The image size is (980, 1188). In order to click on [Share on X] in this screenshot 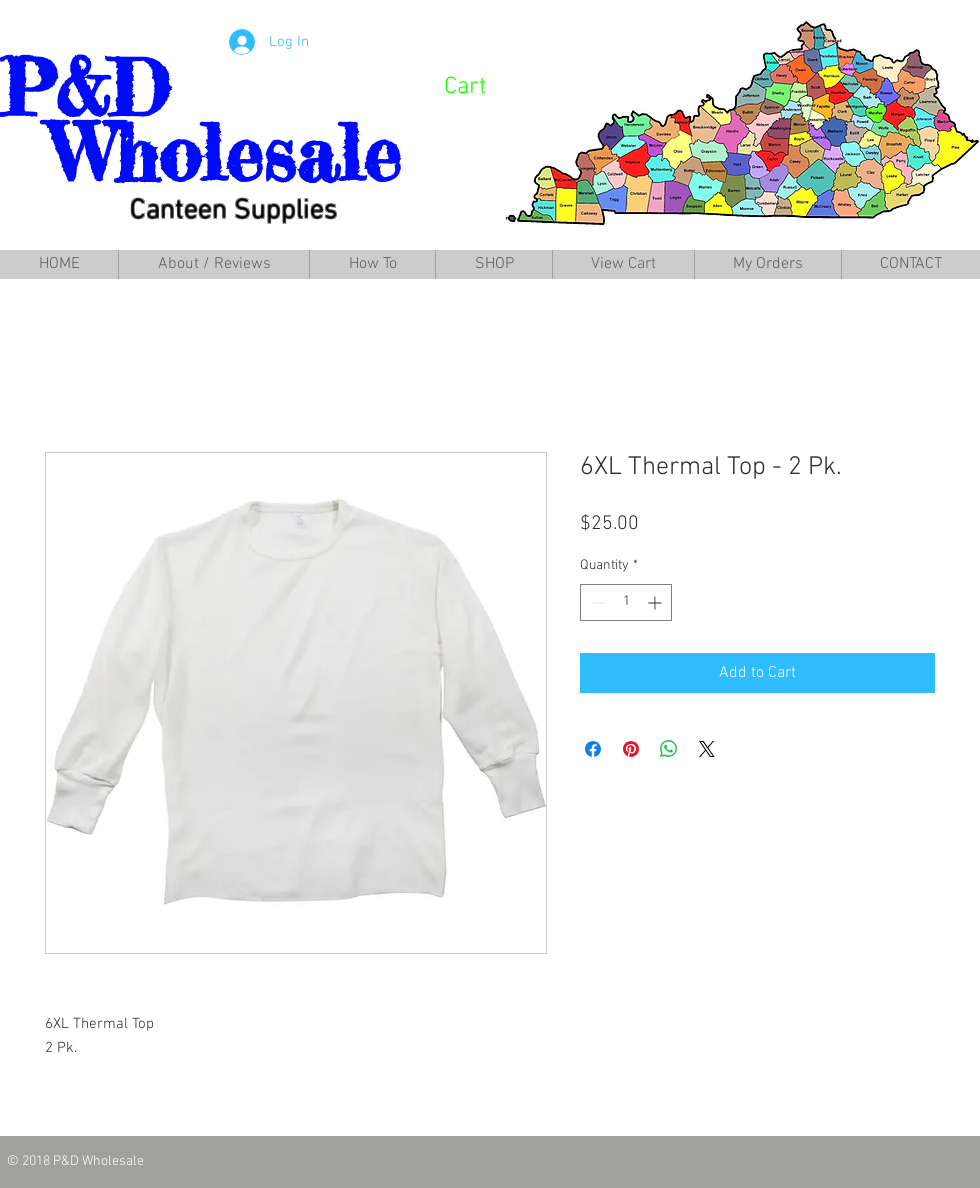, I will do `click(707, 749)`.